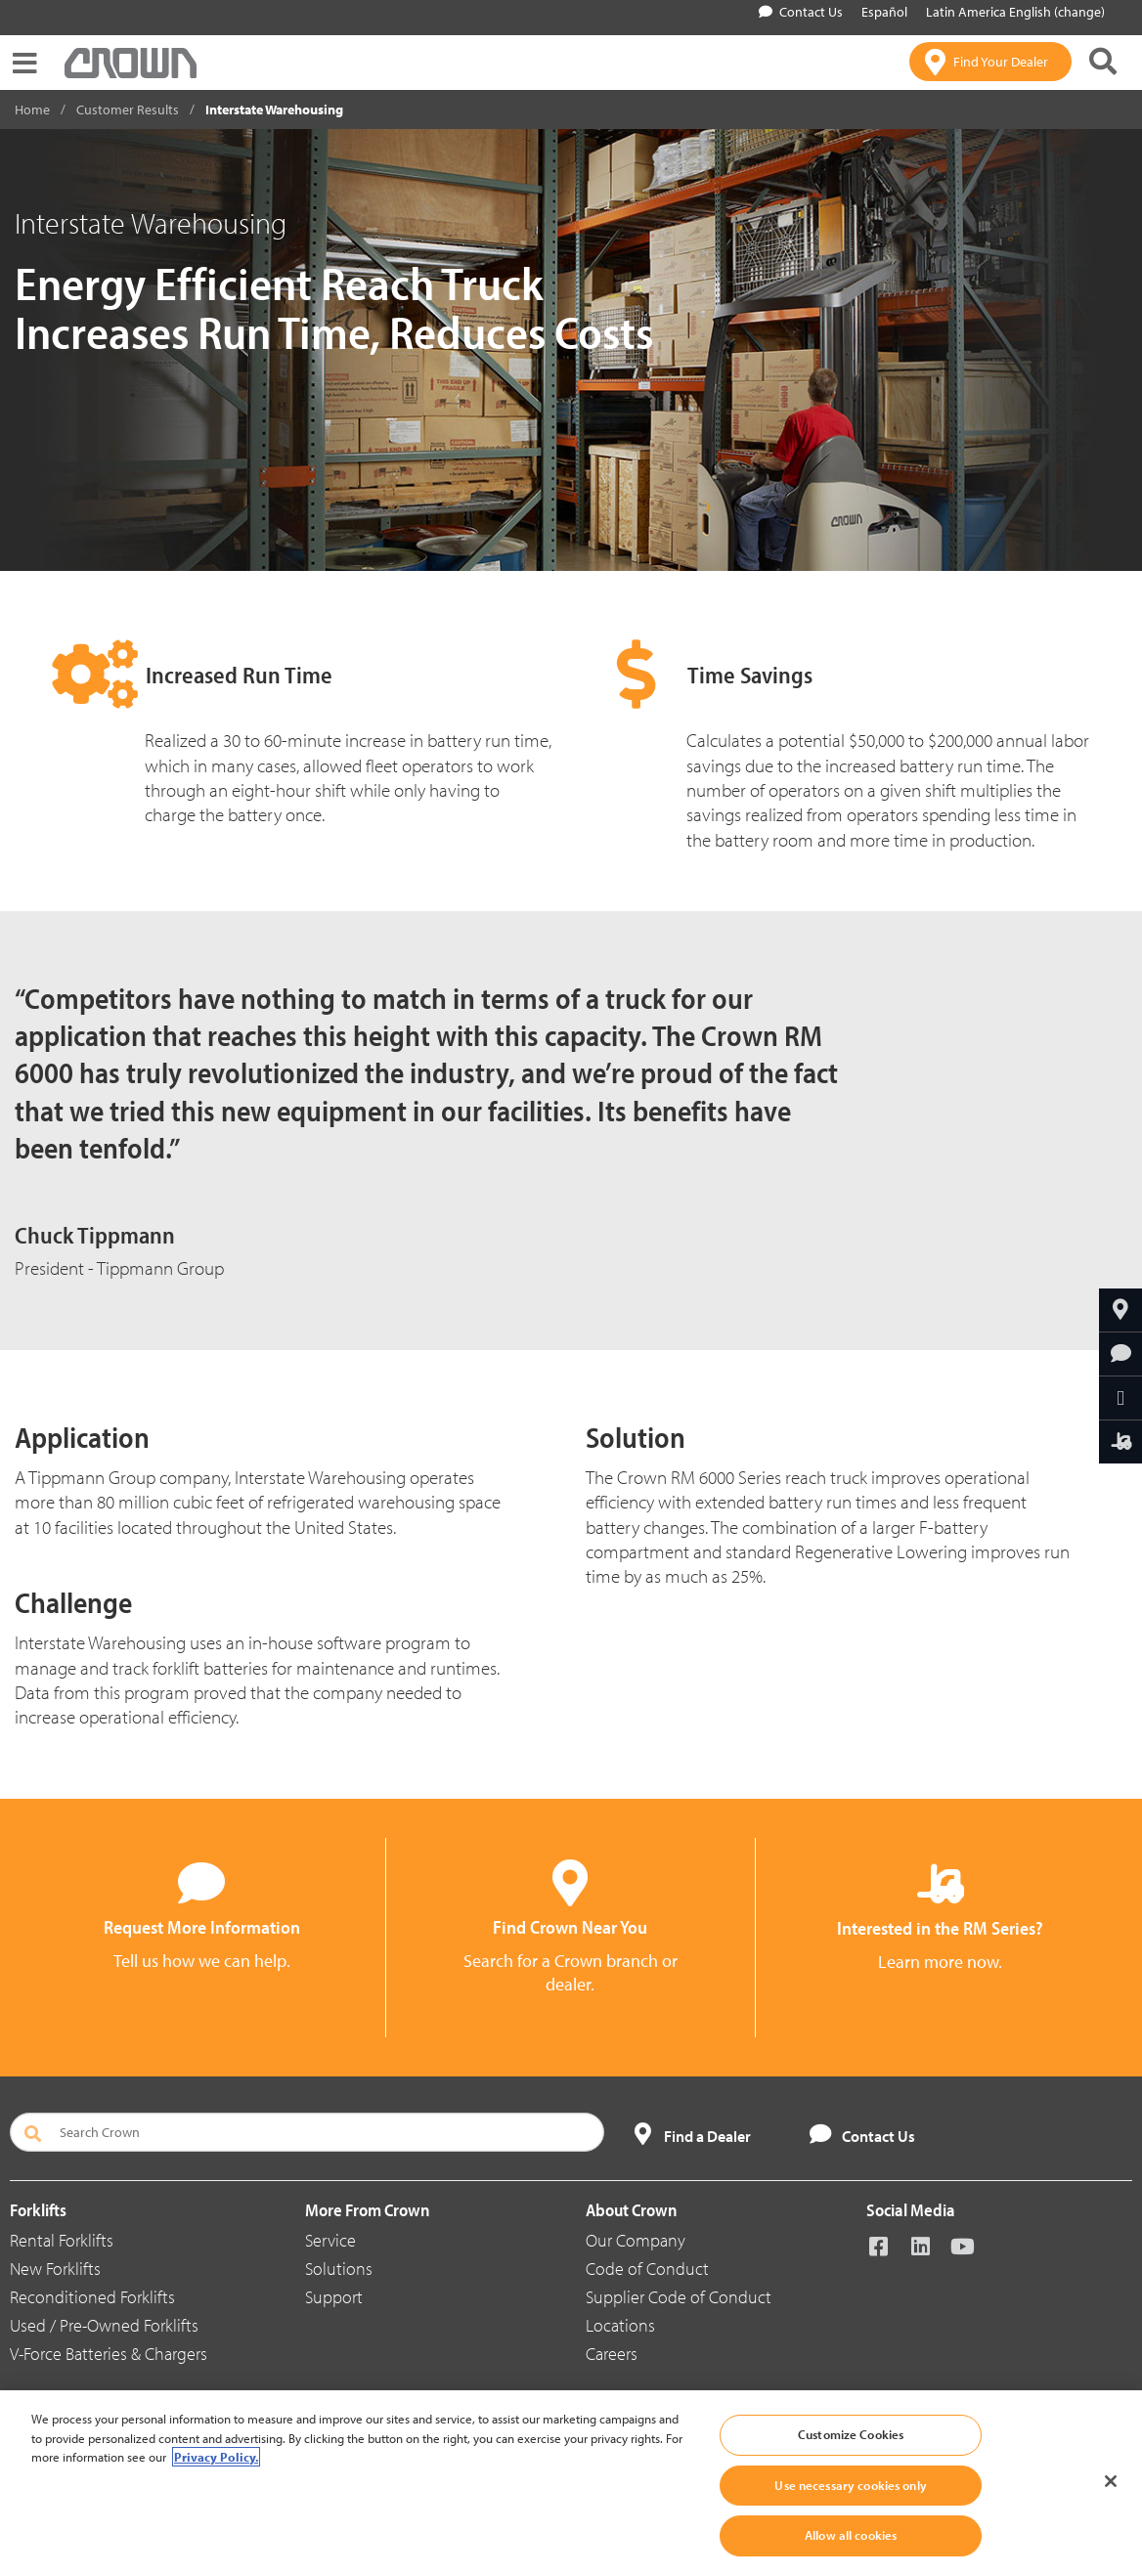 The height and width of the screenshot is (2576, 1142). What do you see at coordinates (990, 61) in the screenshot?
I see `[Find Your Dealer]` at bounding box center [990, 61].